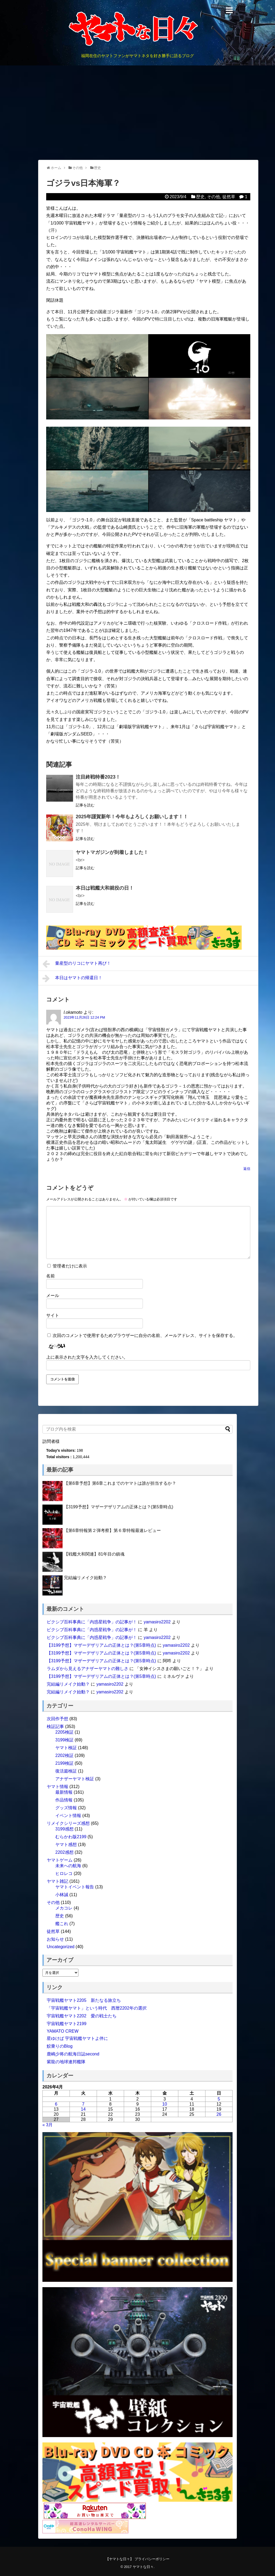  What do you see at coordinates (137, 2559) in the screenshot?
I see `【ヤマトな日々】 プライバシーポリシー` at bounding box center [137, 2559].